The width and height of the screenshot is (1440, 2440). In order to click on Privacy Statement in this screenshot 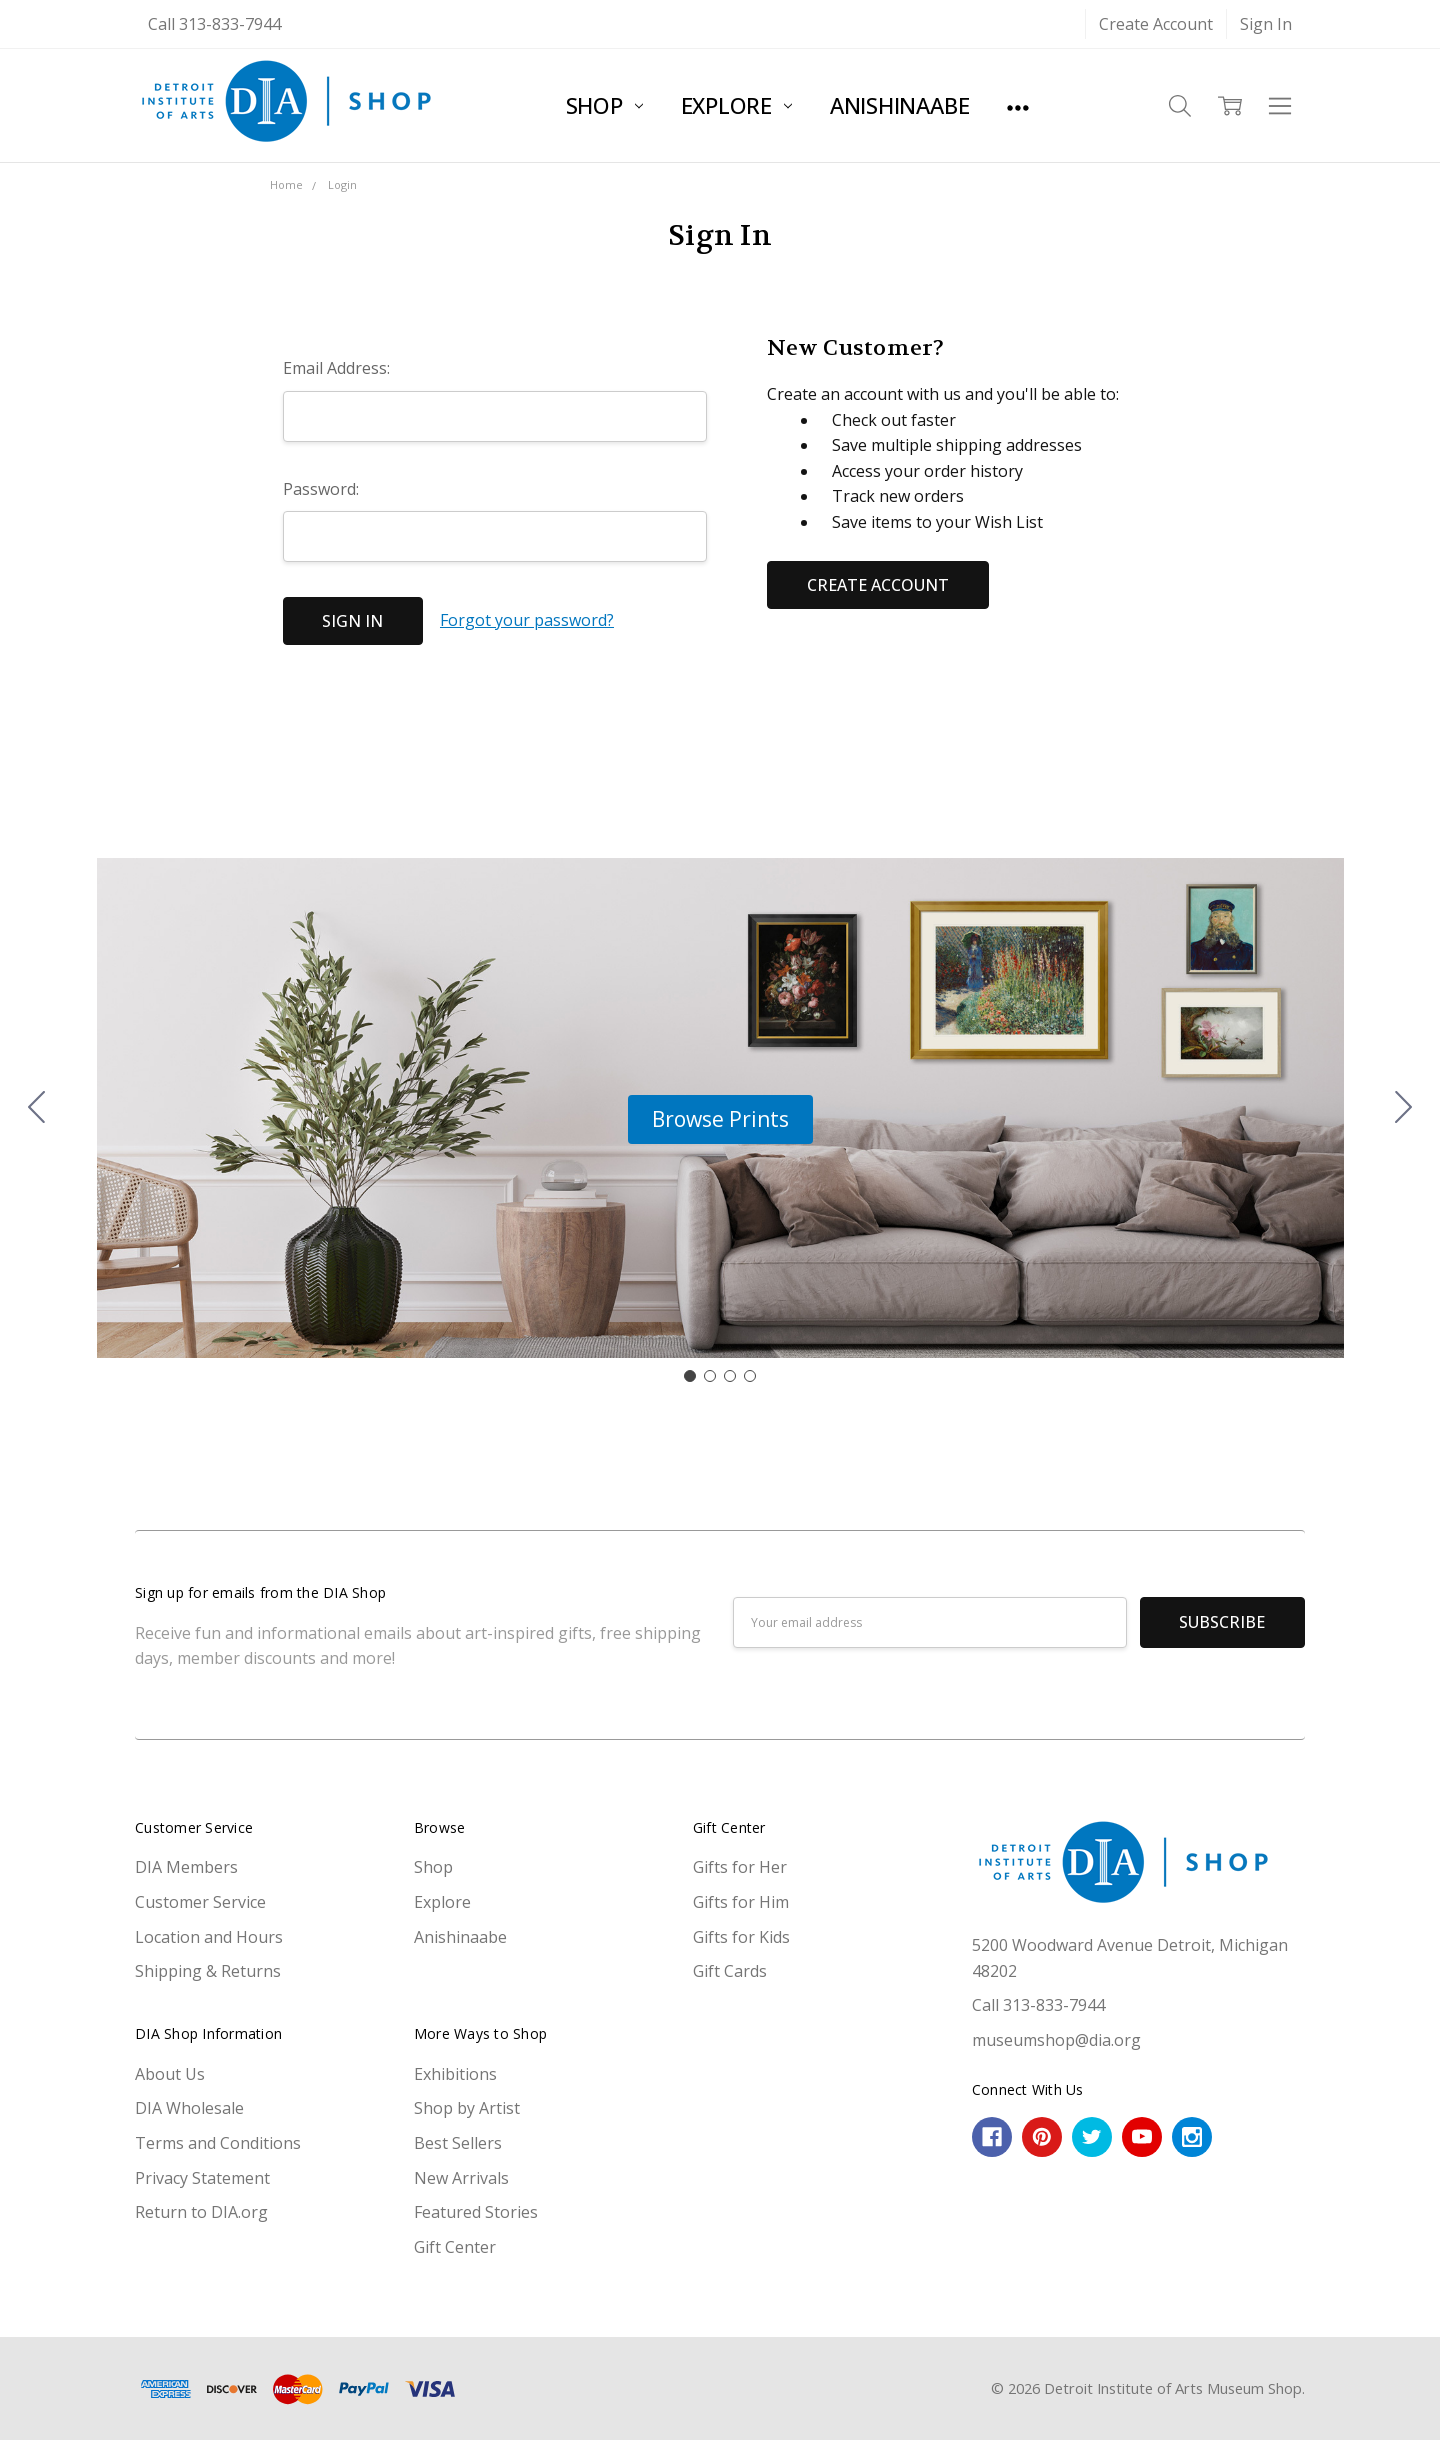, I will do `click(202, 2178)`.